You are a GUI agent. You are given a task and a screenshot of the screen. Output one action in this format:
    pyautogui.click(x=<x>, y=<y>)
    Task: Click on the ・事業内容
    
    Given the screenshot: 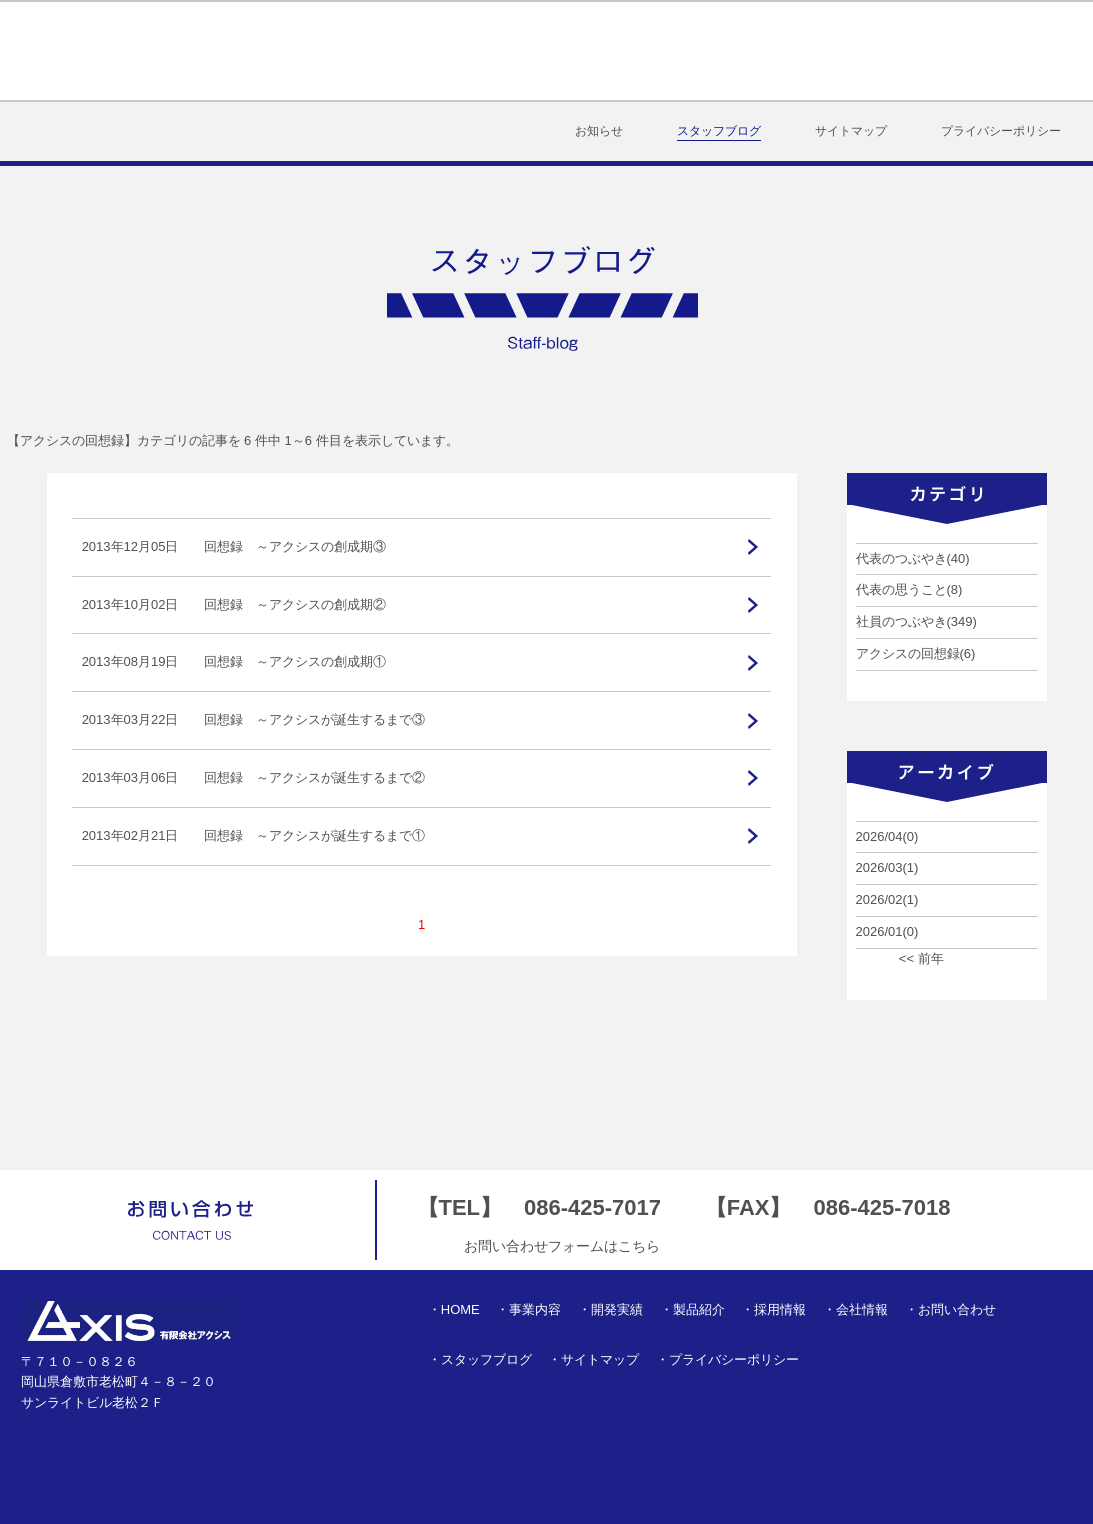 What is the action you would take?
    pyautogui.click(x=528, y=1309)
    